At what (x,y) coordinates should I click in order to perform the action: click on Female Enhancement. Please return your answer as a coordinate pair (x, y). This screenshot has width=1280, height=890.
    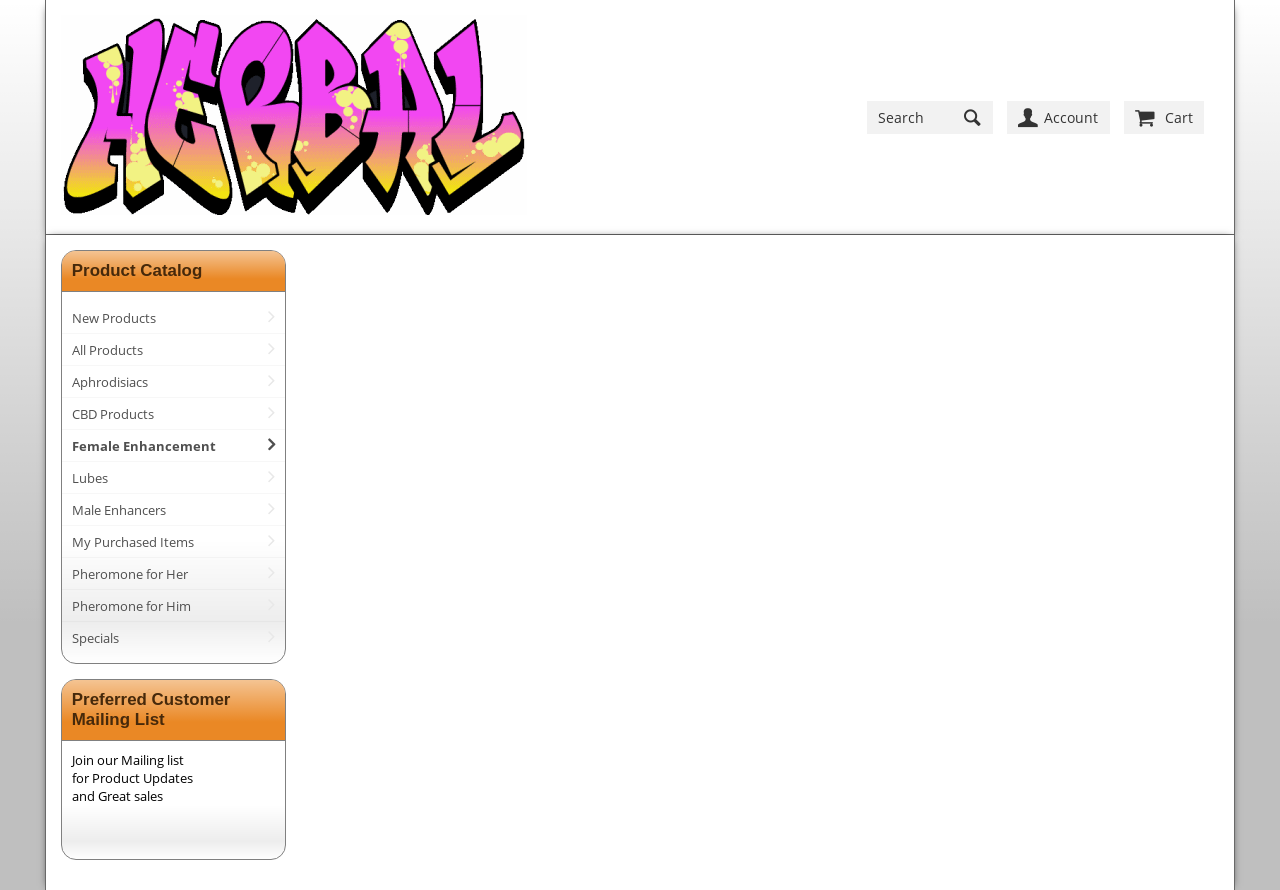
    Looking at the image, I should click on (144, 446).